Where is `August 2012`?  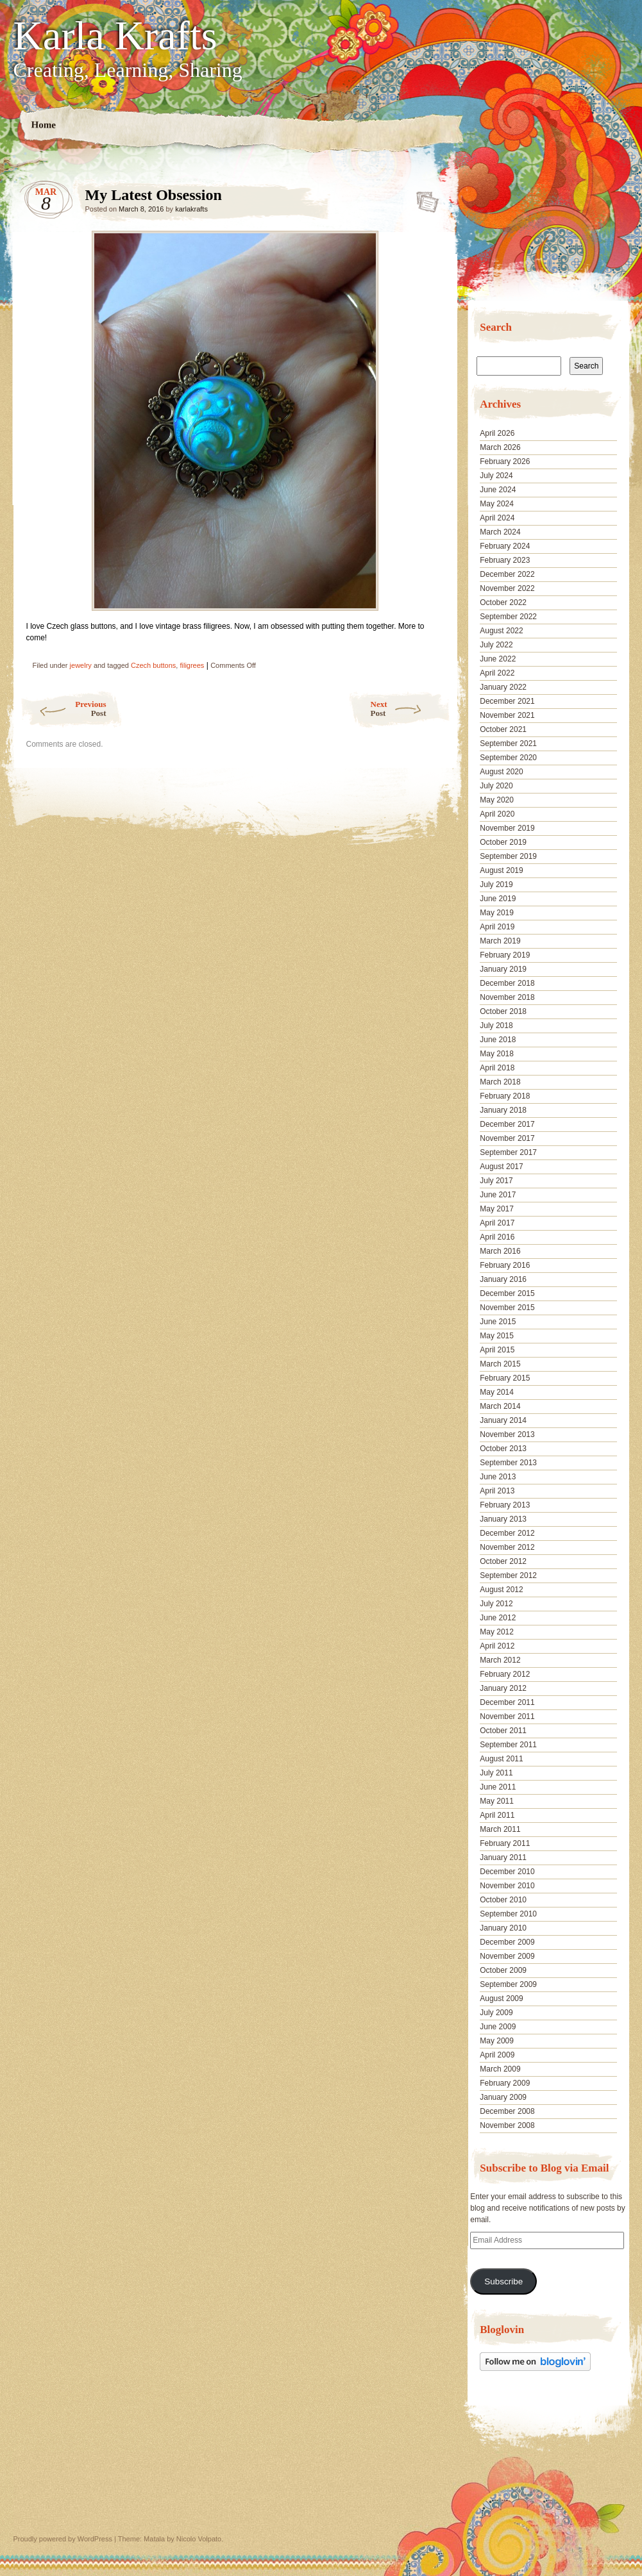
August 2012 is located at coordinates (501, 1589).